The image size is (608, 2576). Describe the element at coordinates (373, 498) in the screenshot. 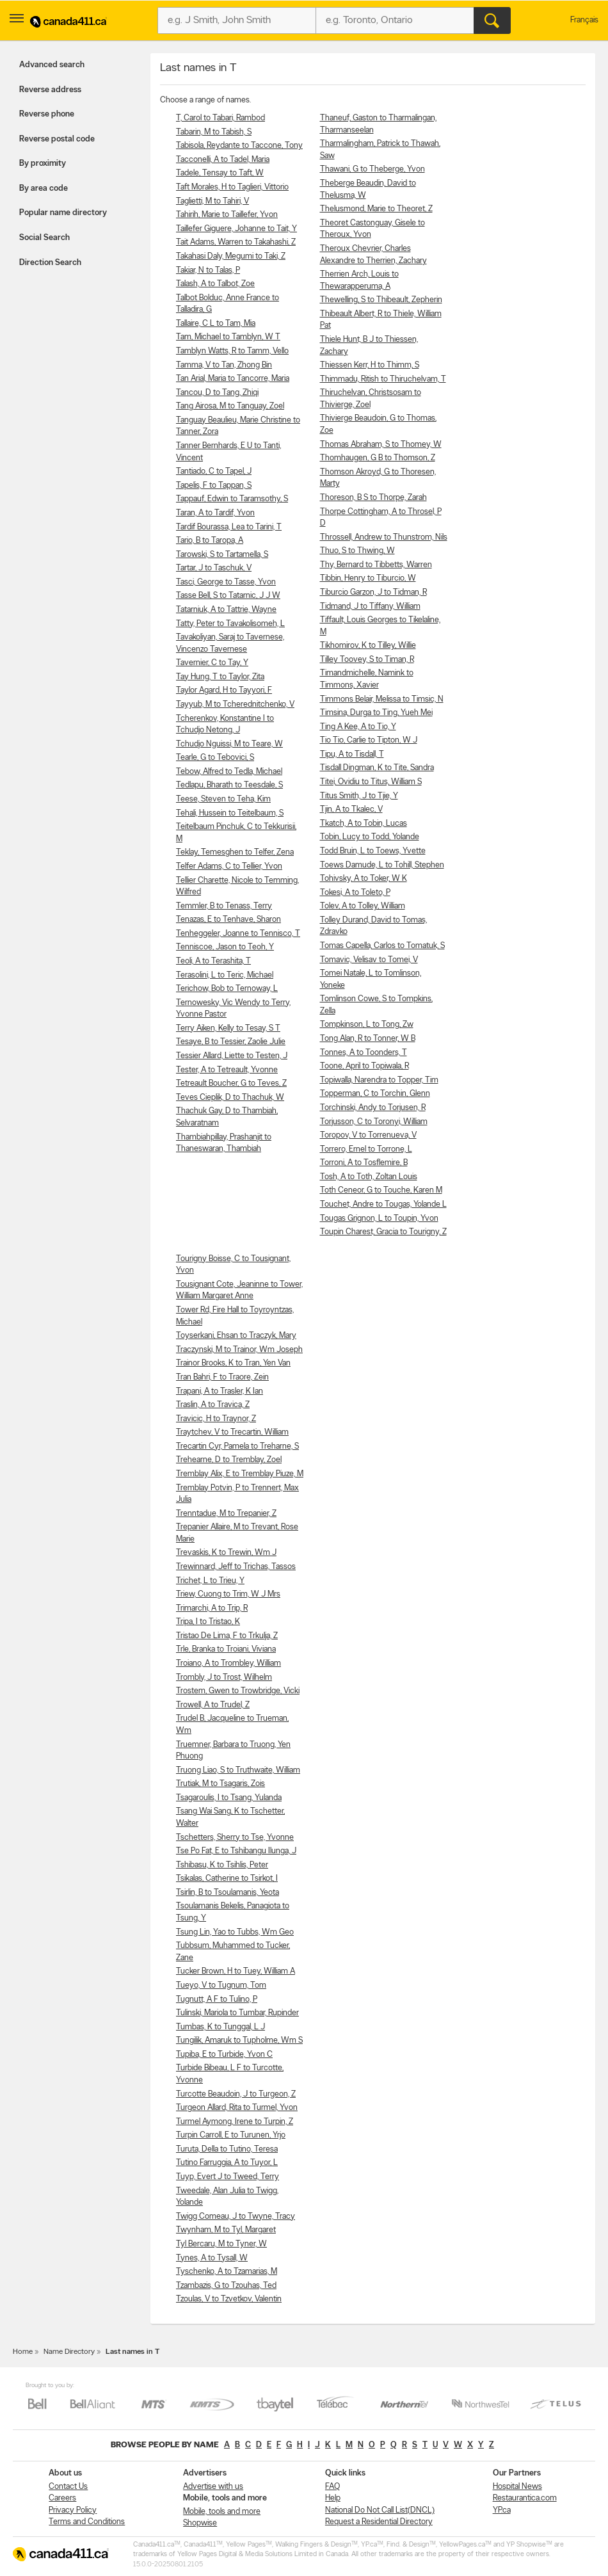

I see `Thoreson, B S to Thorpe, Zarah` at that location.